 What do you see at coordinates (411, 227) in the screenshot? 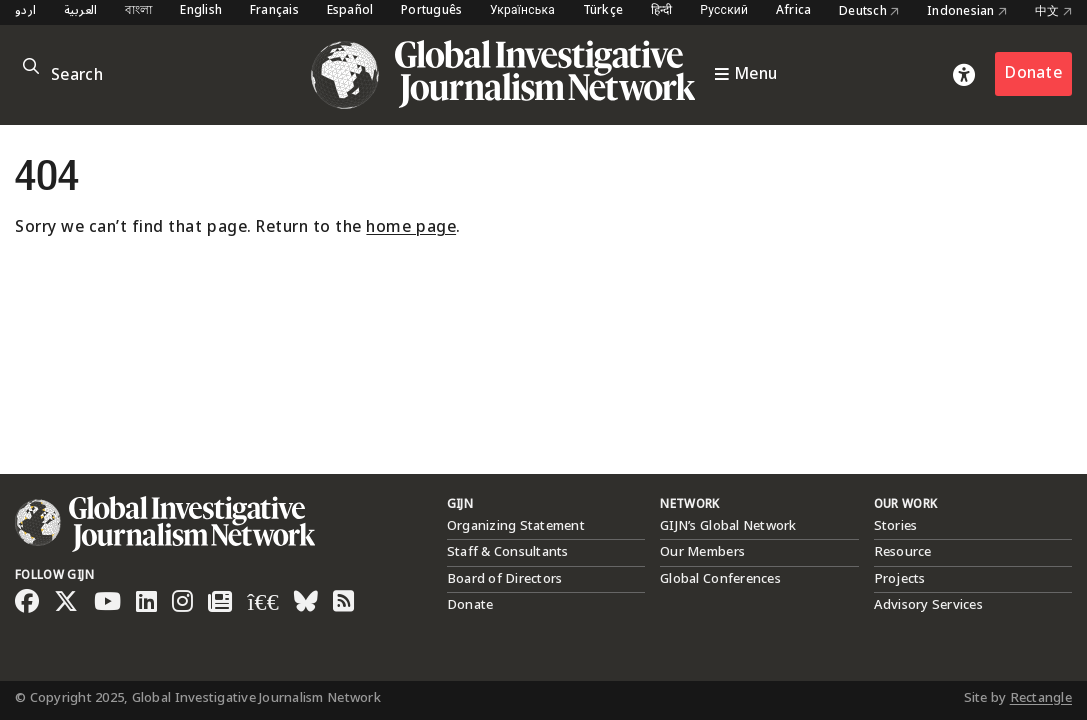
I see `home page` at bounding box center [411, 227].